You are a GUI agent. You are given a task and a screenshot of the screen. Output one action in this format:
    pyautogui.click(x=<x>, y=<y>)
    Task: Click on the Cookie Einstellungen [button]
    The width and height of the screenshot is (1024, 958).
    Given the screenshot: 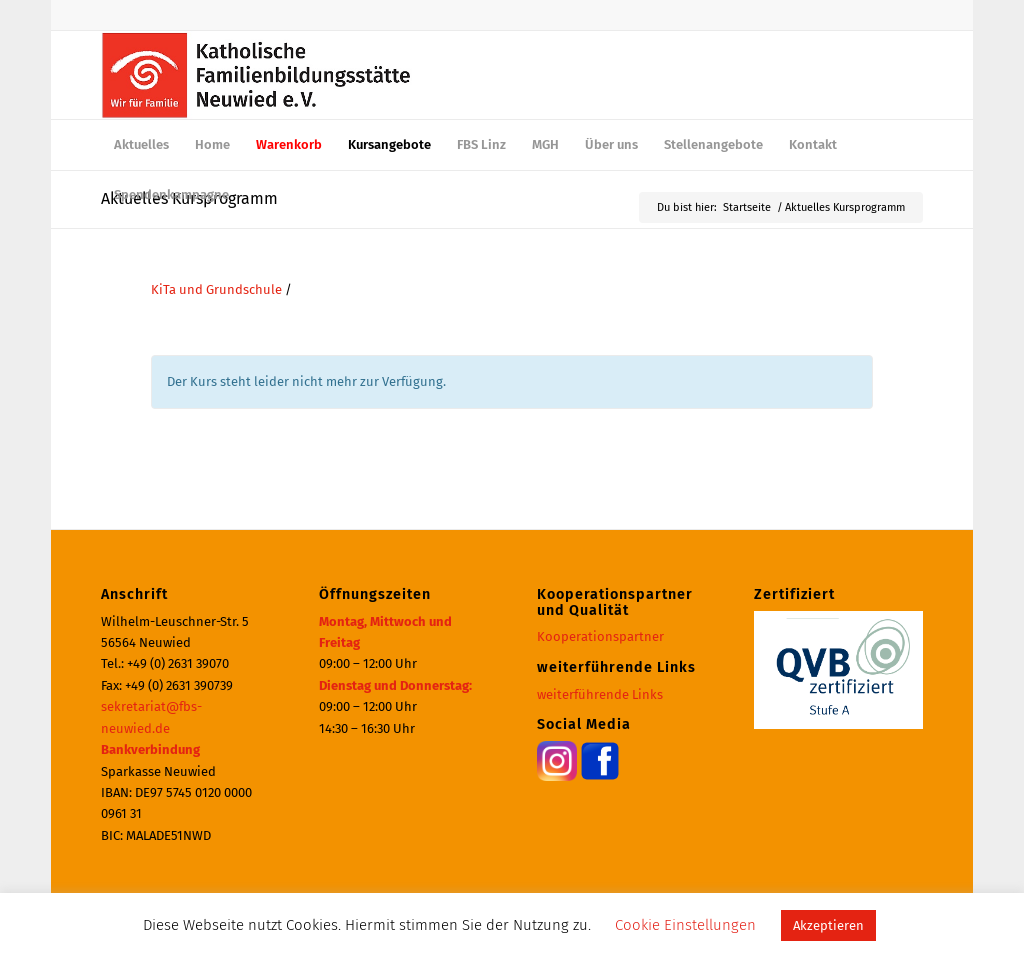 What is the action you would take?
    pyautogui.click(x=685, y=925)
    